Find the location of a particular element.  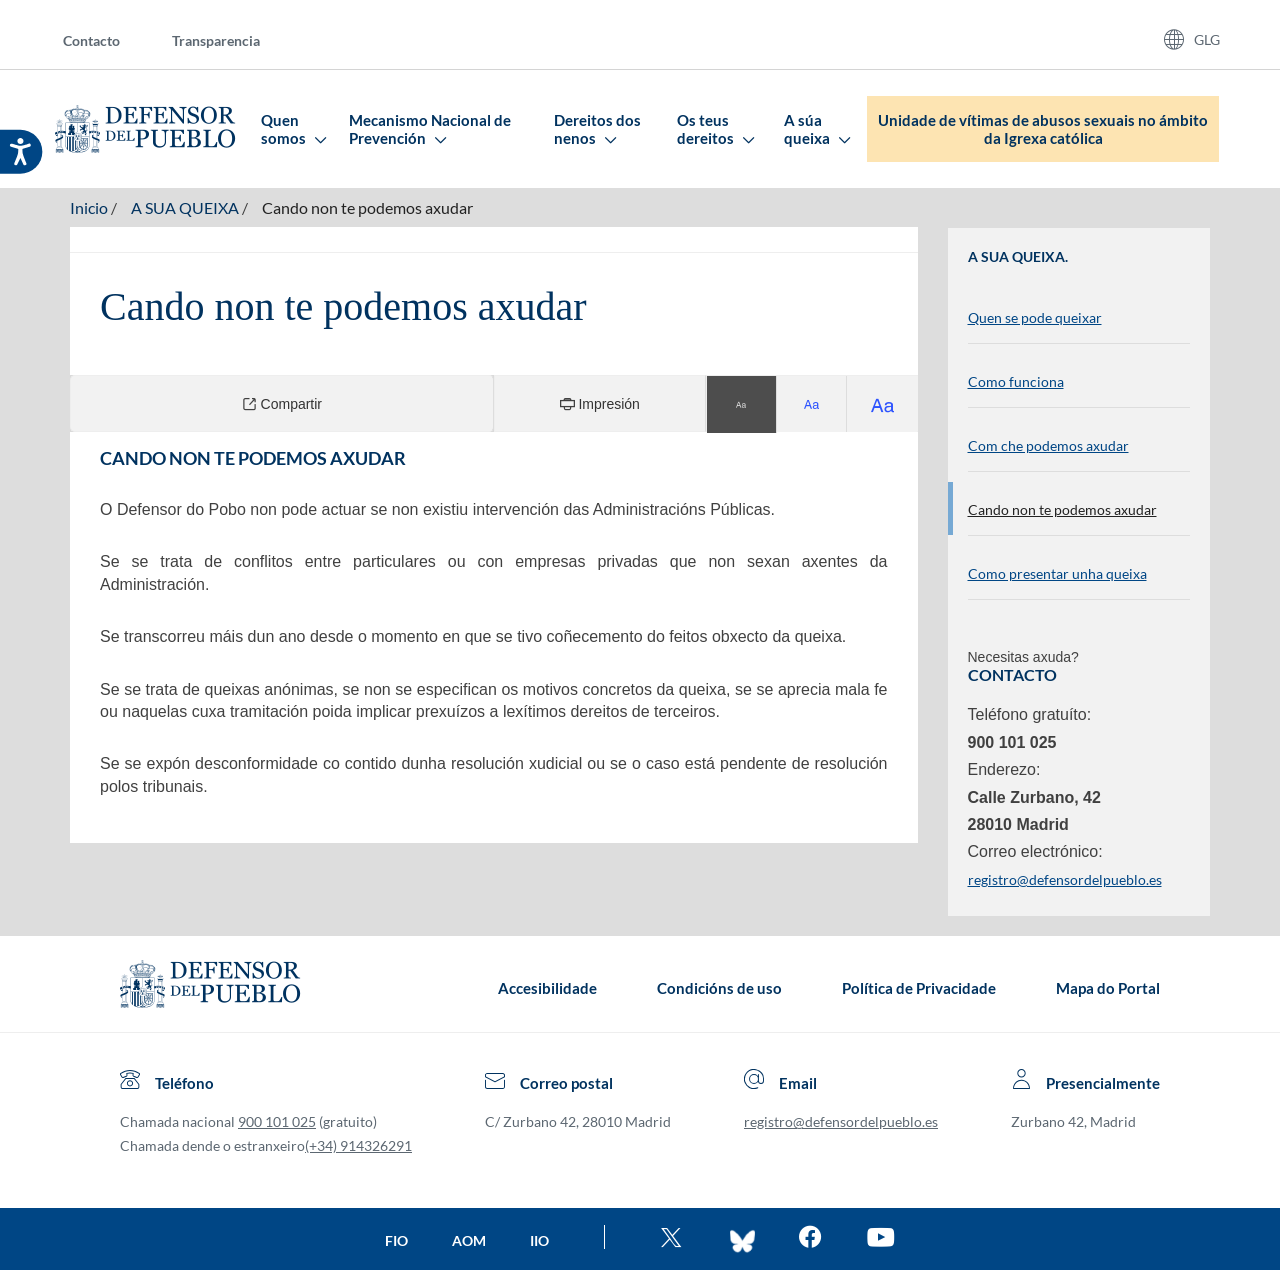

Compartir is located at coordinates (282, 403).